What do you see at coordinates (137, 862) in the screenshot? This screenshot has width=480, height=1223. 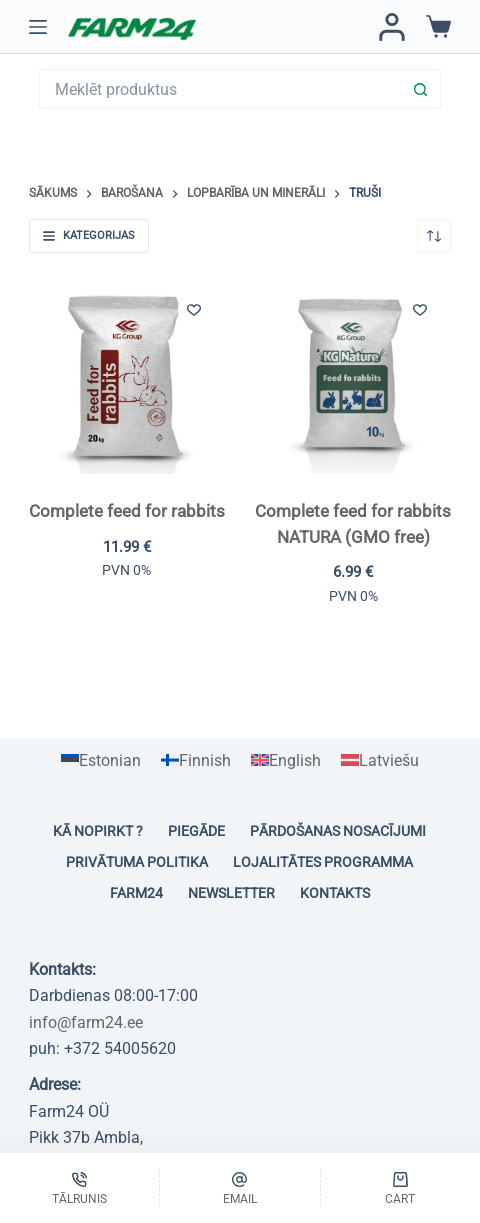 I see `Privātuma politika` at bounding box center [137, 862].